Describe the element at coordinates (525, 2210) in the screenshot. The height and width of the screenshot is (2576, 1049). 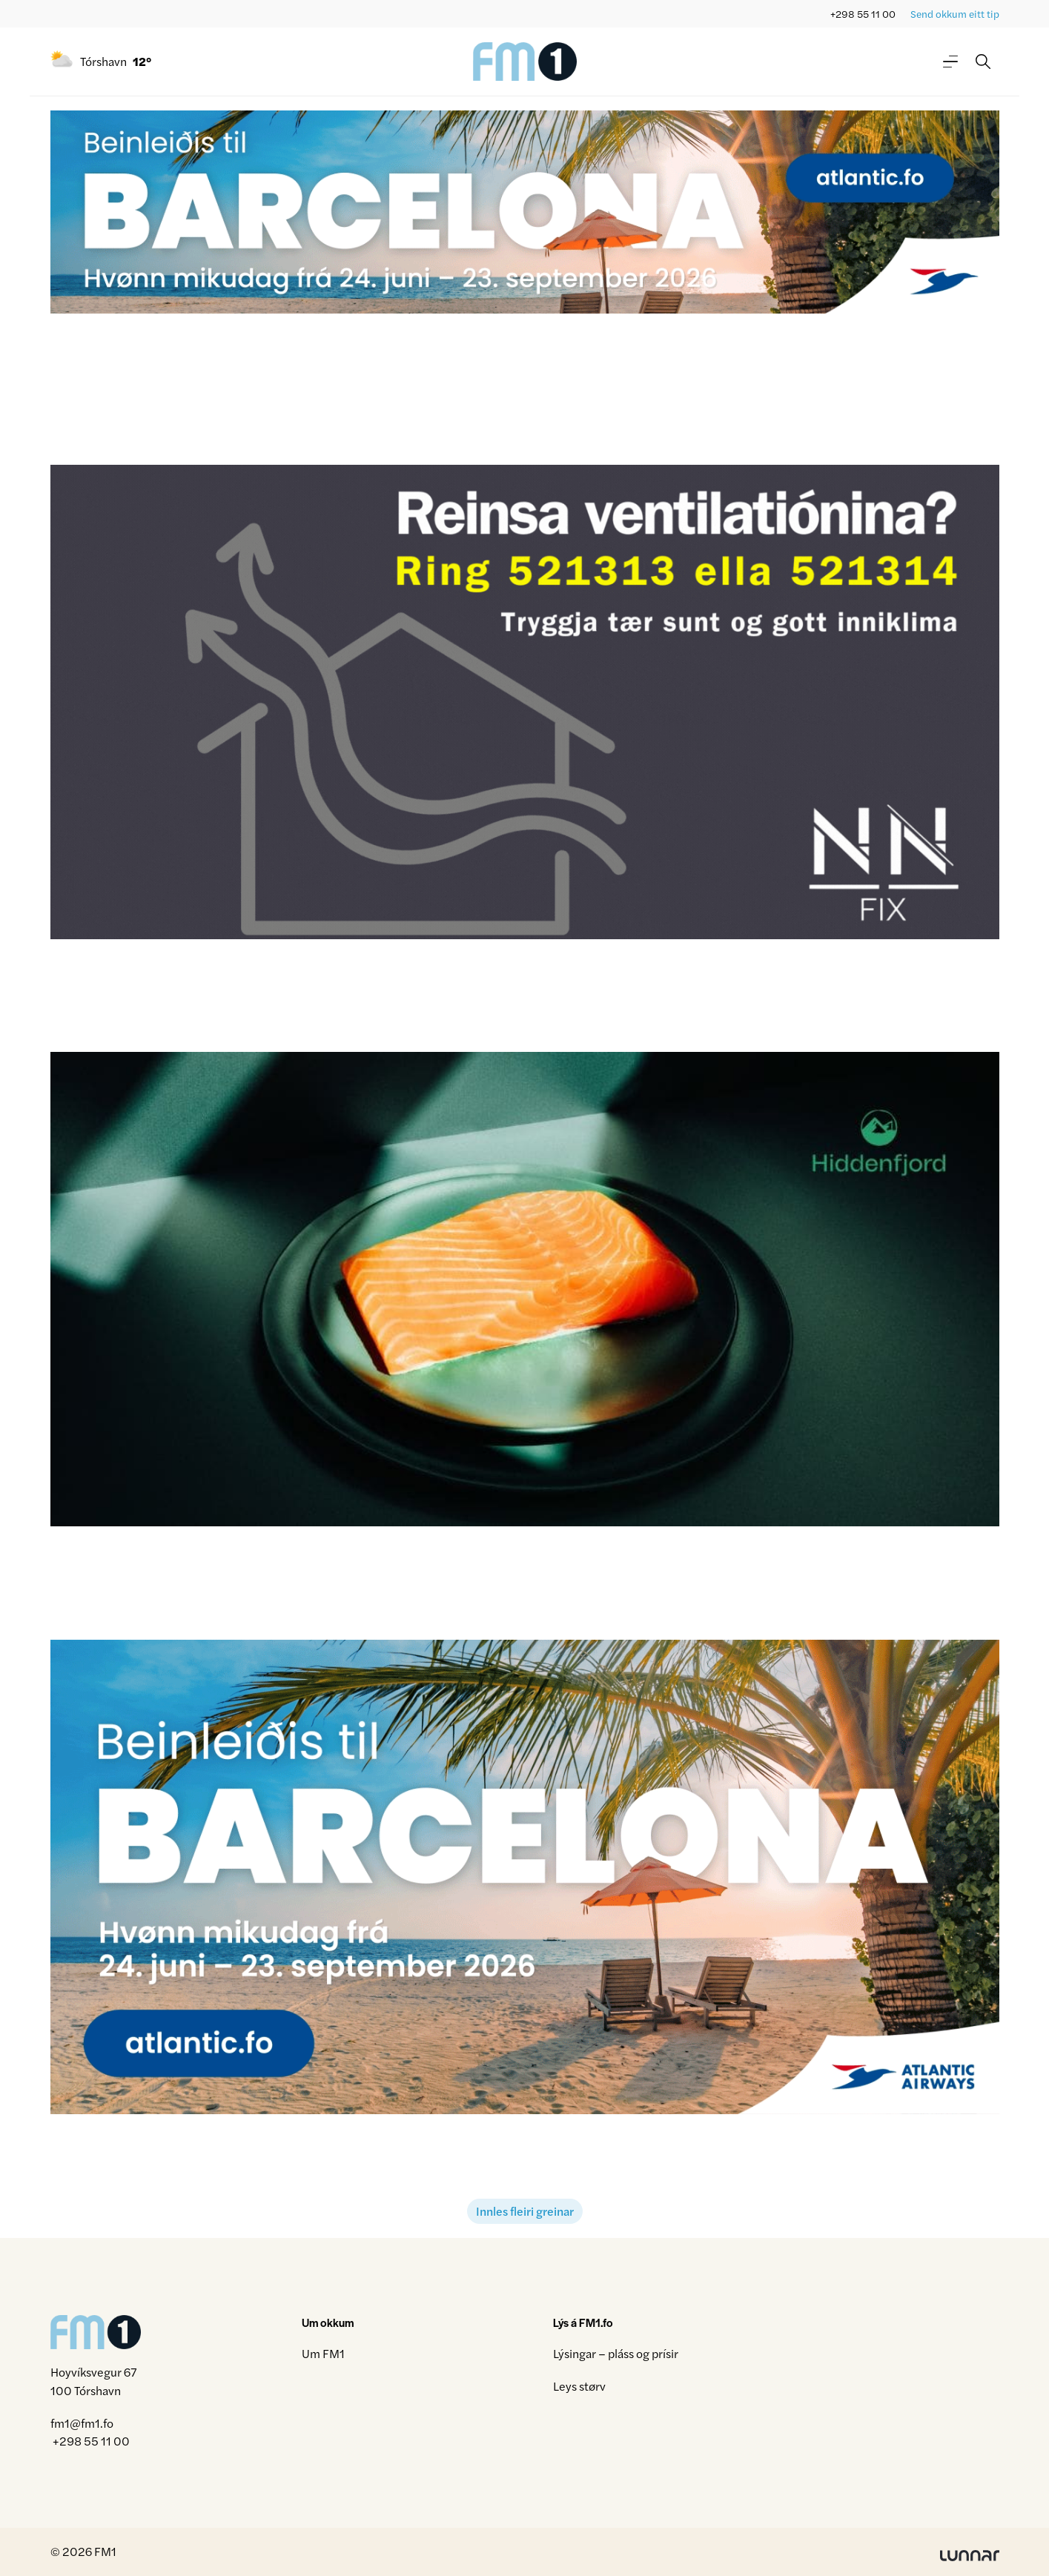
I see `Innles fleiri greinar` at that location.